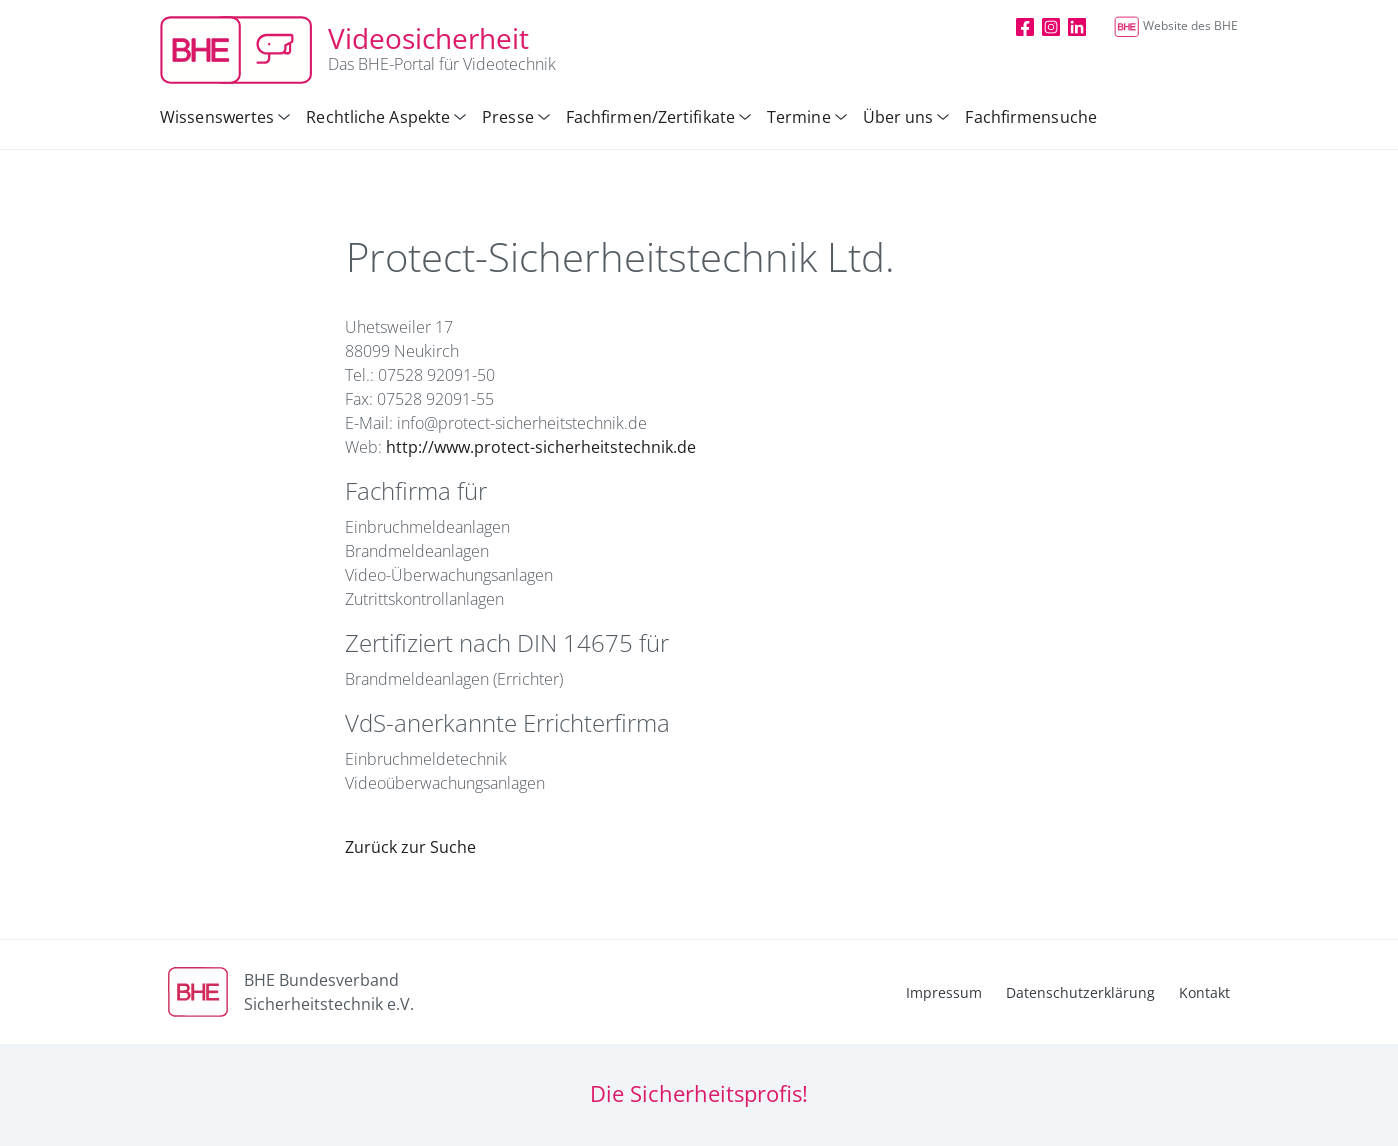  What do you see at coordinates (1080, 992) in the screenshot?
I see `Datenschutzerklärung` at bounding box center [1080, 992].